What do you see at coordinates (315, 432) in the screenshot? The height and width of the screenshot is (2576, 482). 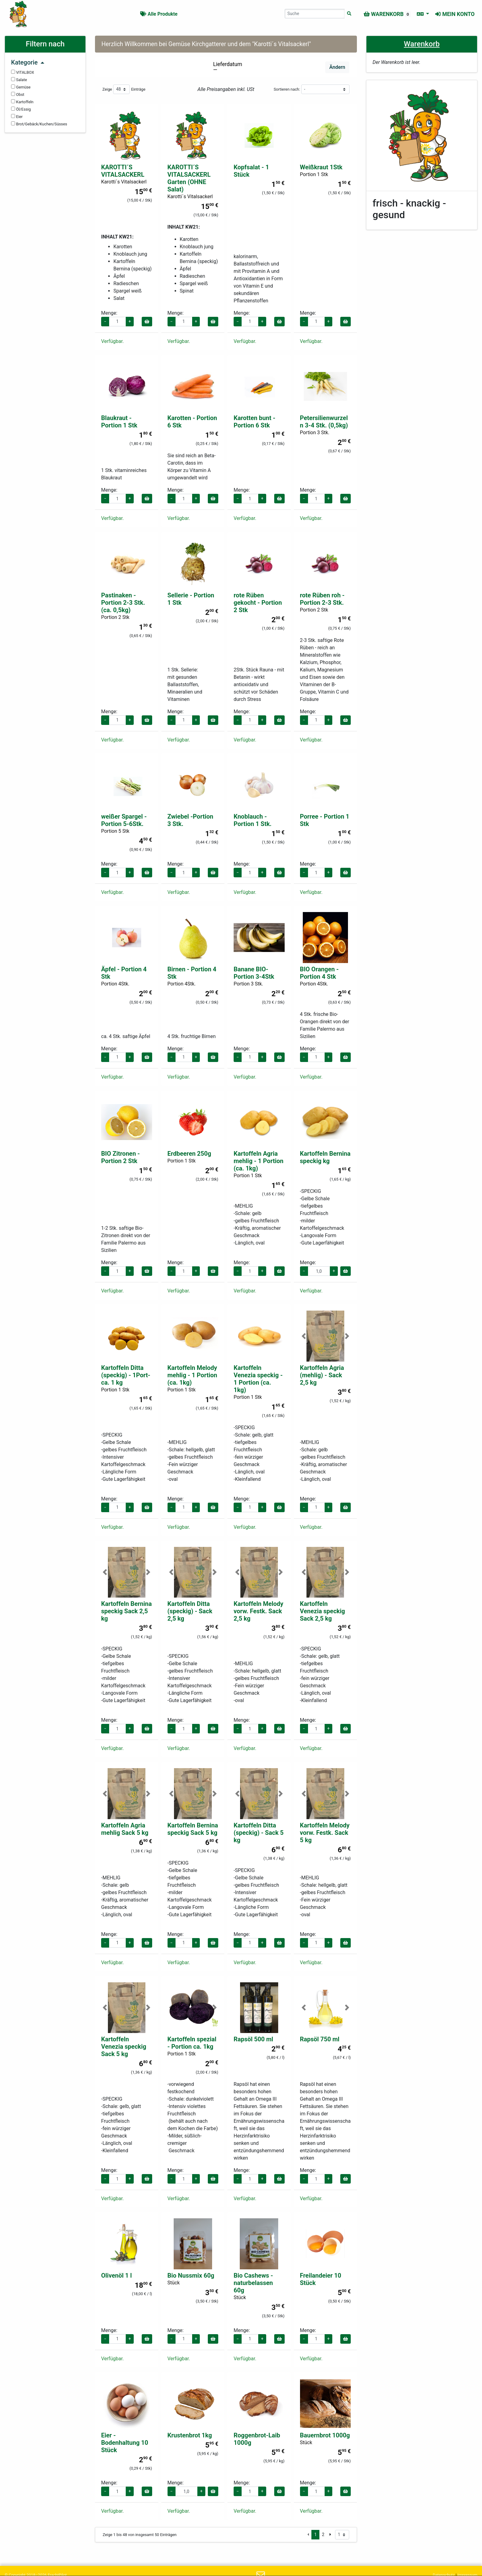 I see `Portion 3 Stk.` at bounding box center [315, 432].